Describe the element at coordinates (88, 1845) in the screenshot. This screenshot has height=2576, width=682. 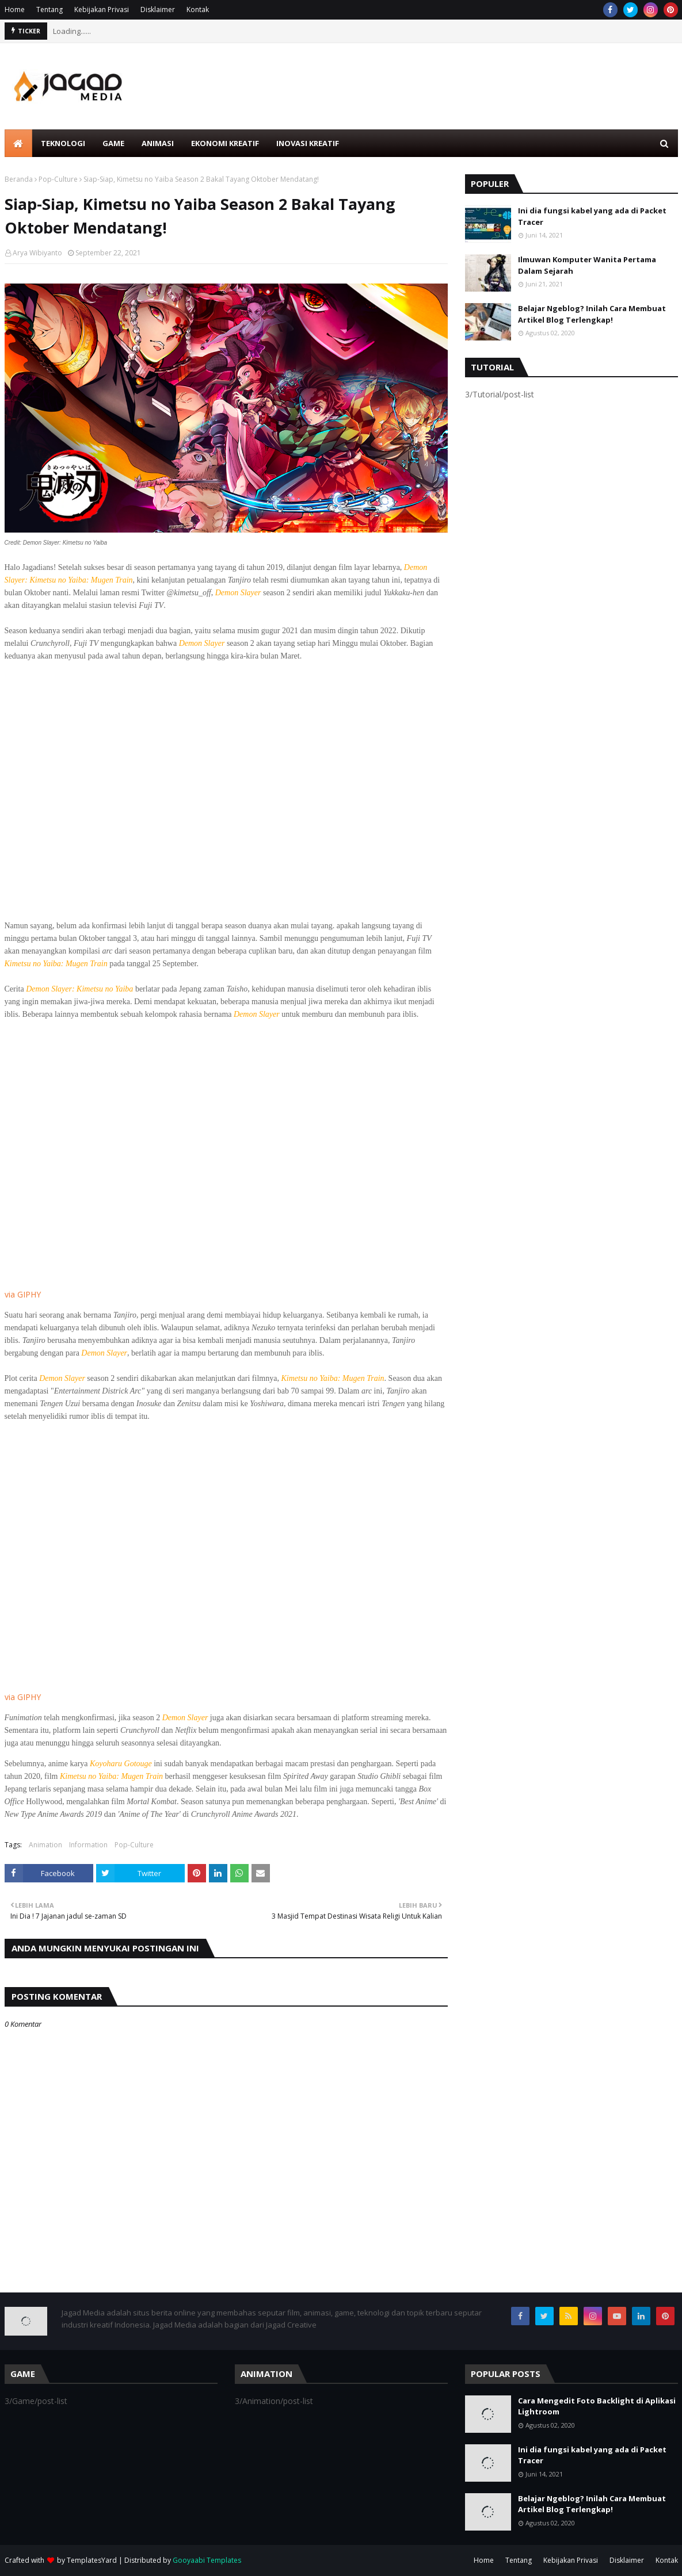
I see `Information` at that location.